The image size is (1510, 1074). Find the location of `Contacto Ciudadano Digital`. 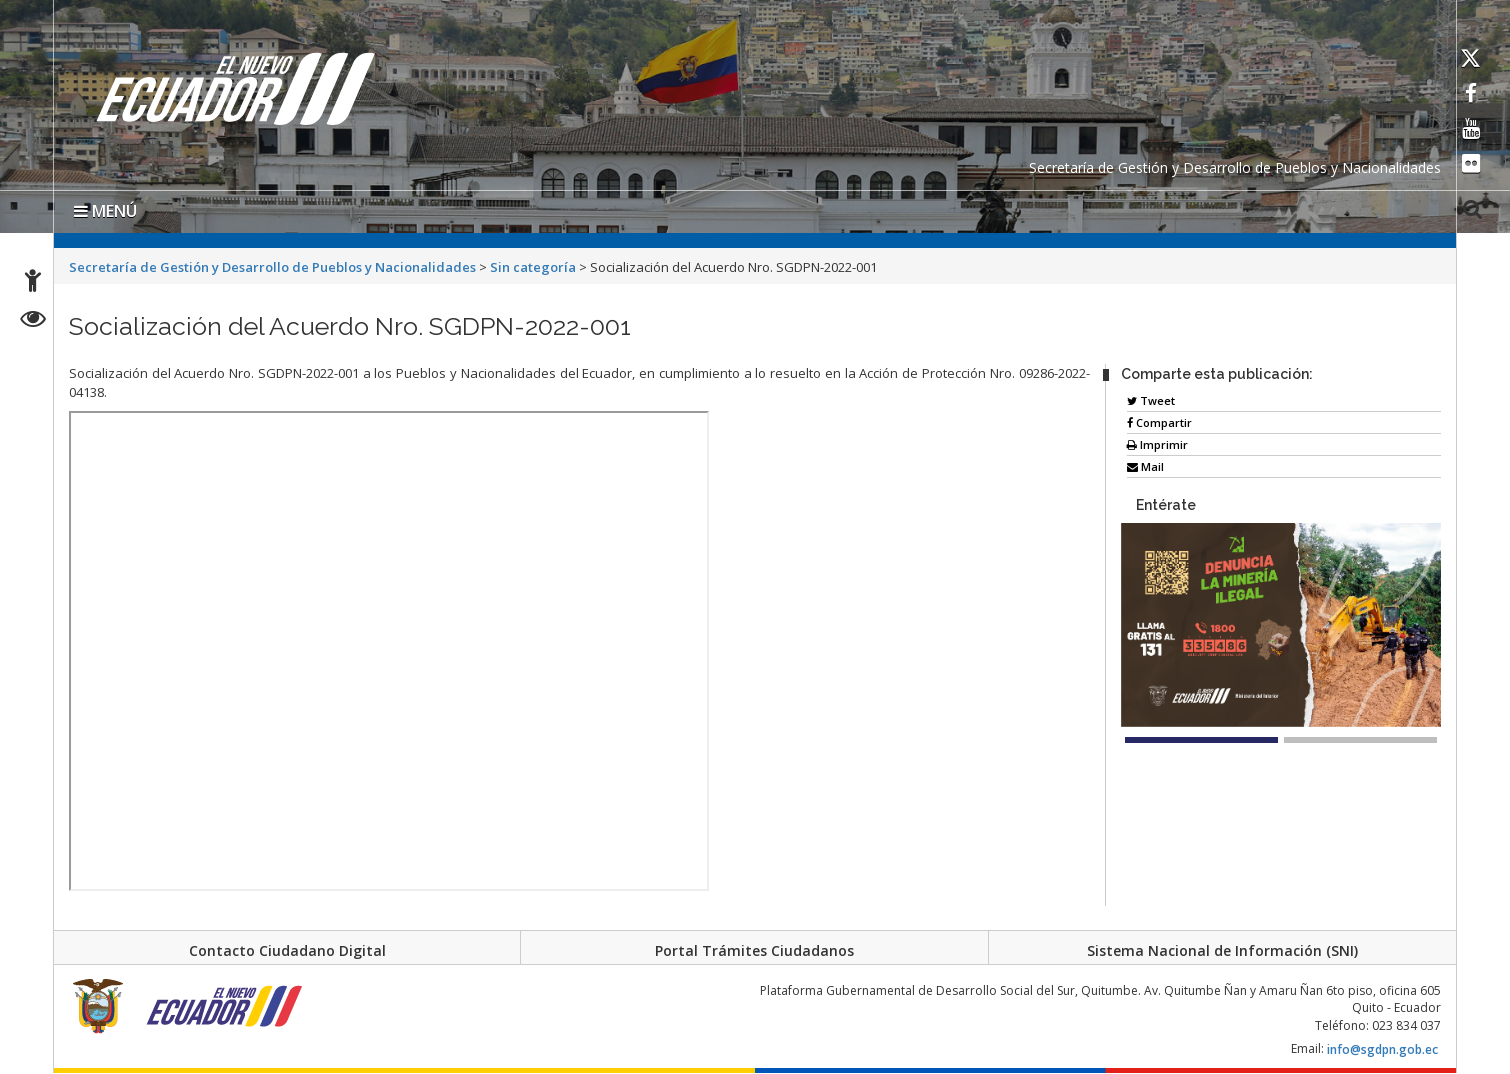

Contacto Ciudadano Digital is located at coordinates (287, 950).